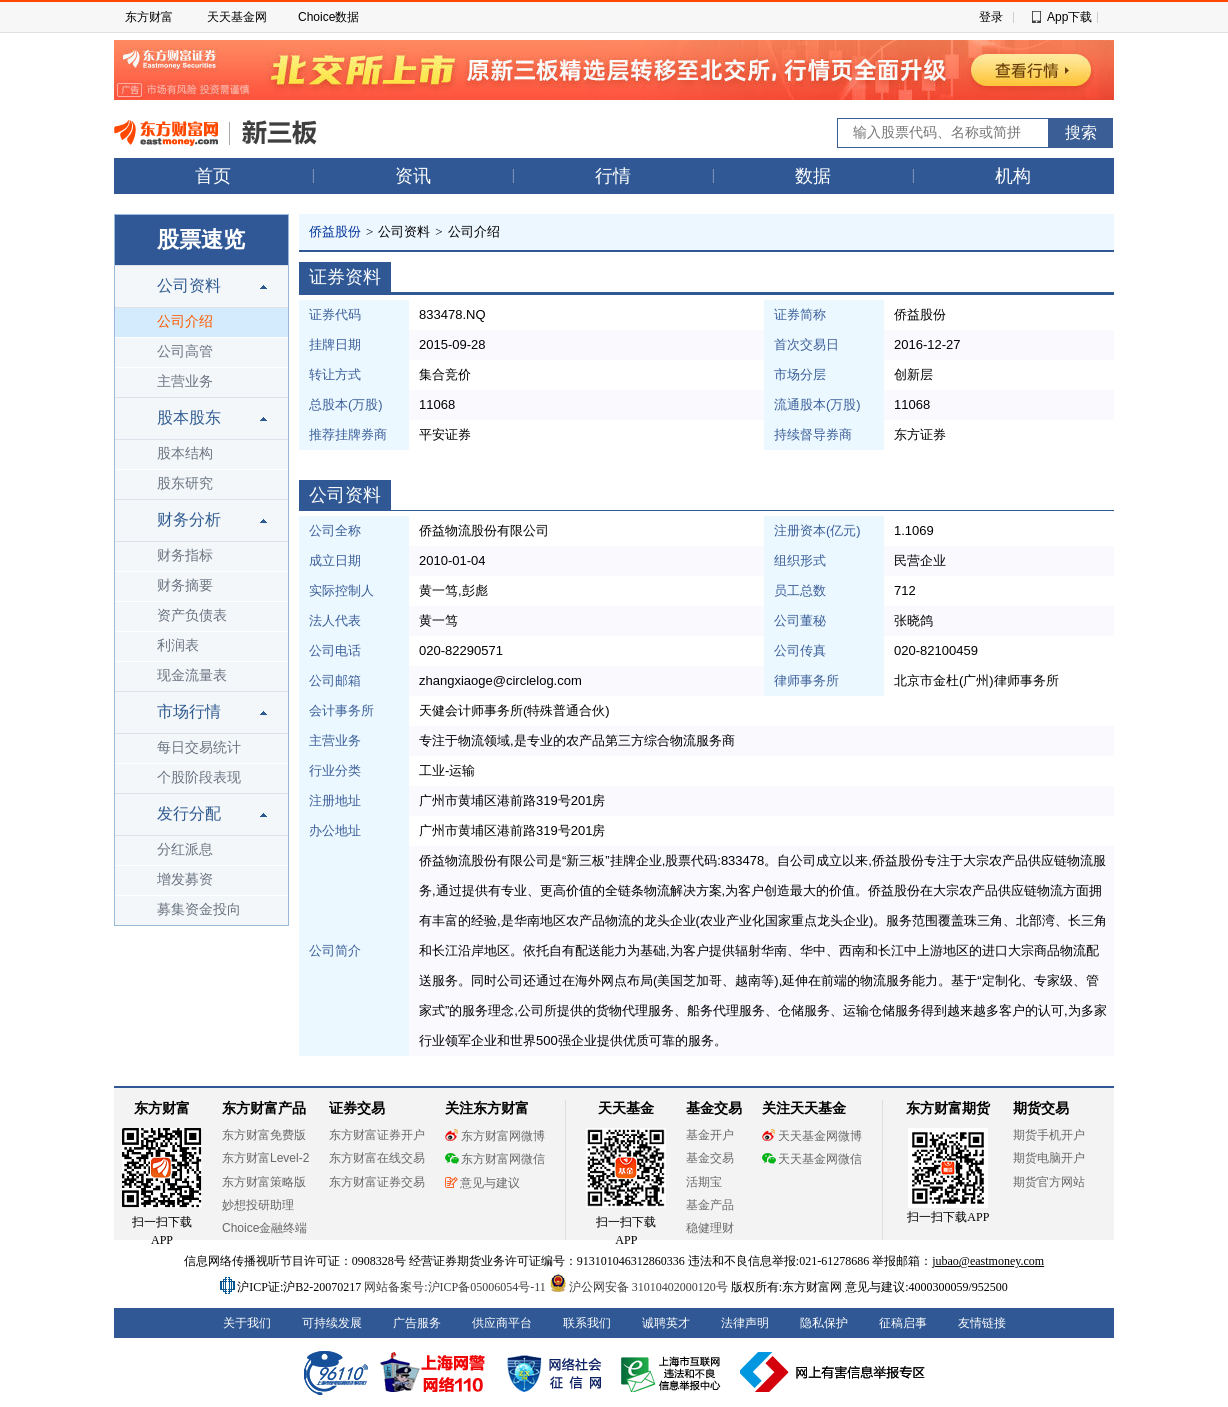  What do you see at coordinates (192, 675) in the screenshot?
I see `现金流量表` at bounding box center [192, 675].